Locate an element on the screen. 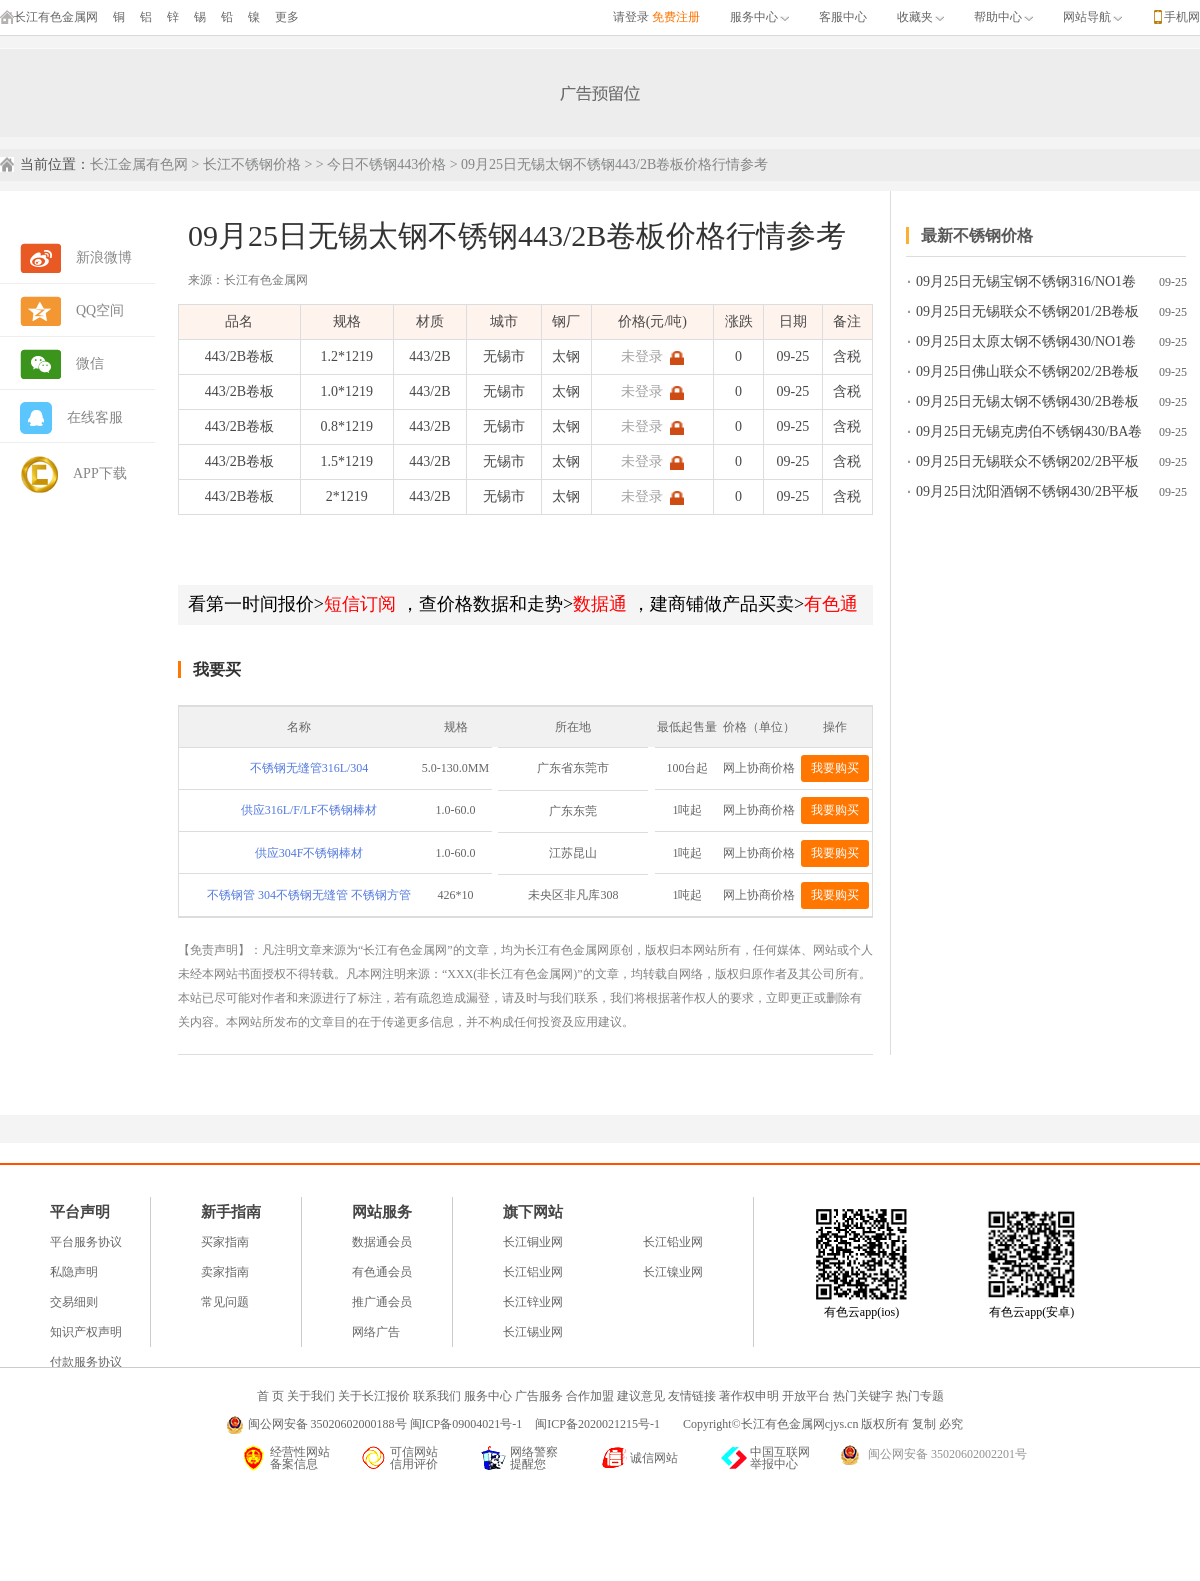 This screenshot has height=1581, width=1200. 微信 is located at coordinates (90, 363).